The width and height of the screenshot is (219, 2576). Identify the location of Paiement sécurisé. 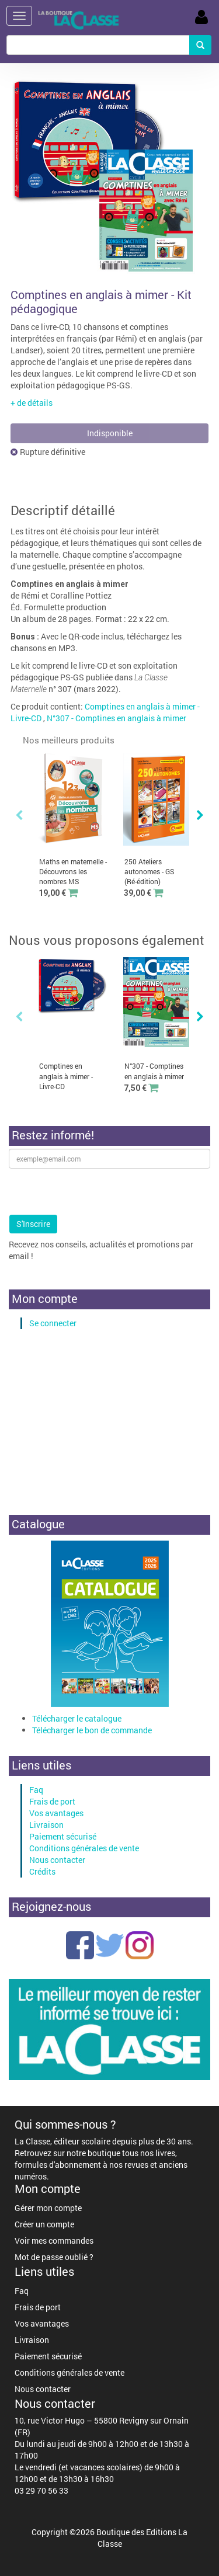
(62, 1836).